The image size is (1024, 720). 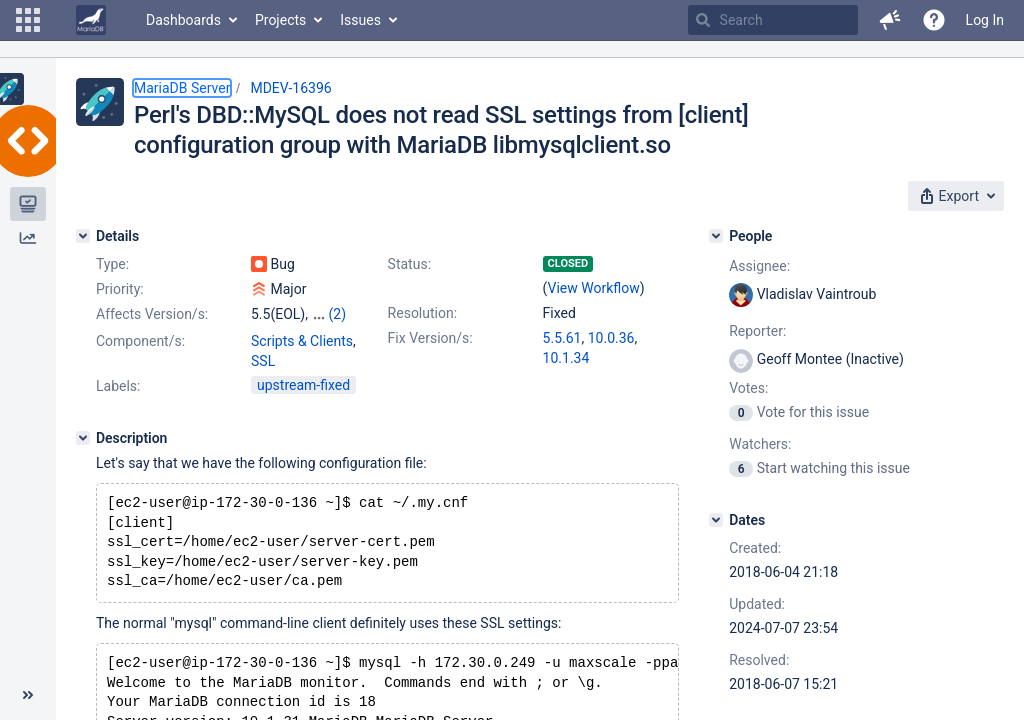 I want to click on 10.0.36, so click(x=611, y=338).